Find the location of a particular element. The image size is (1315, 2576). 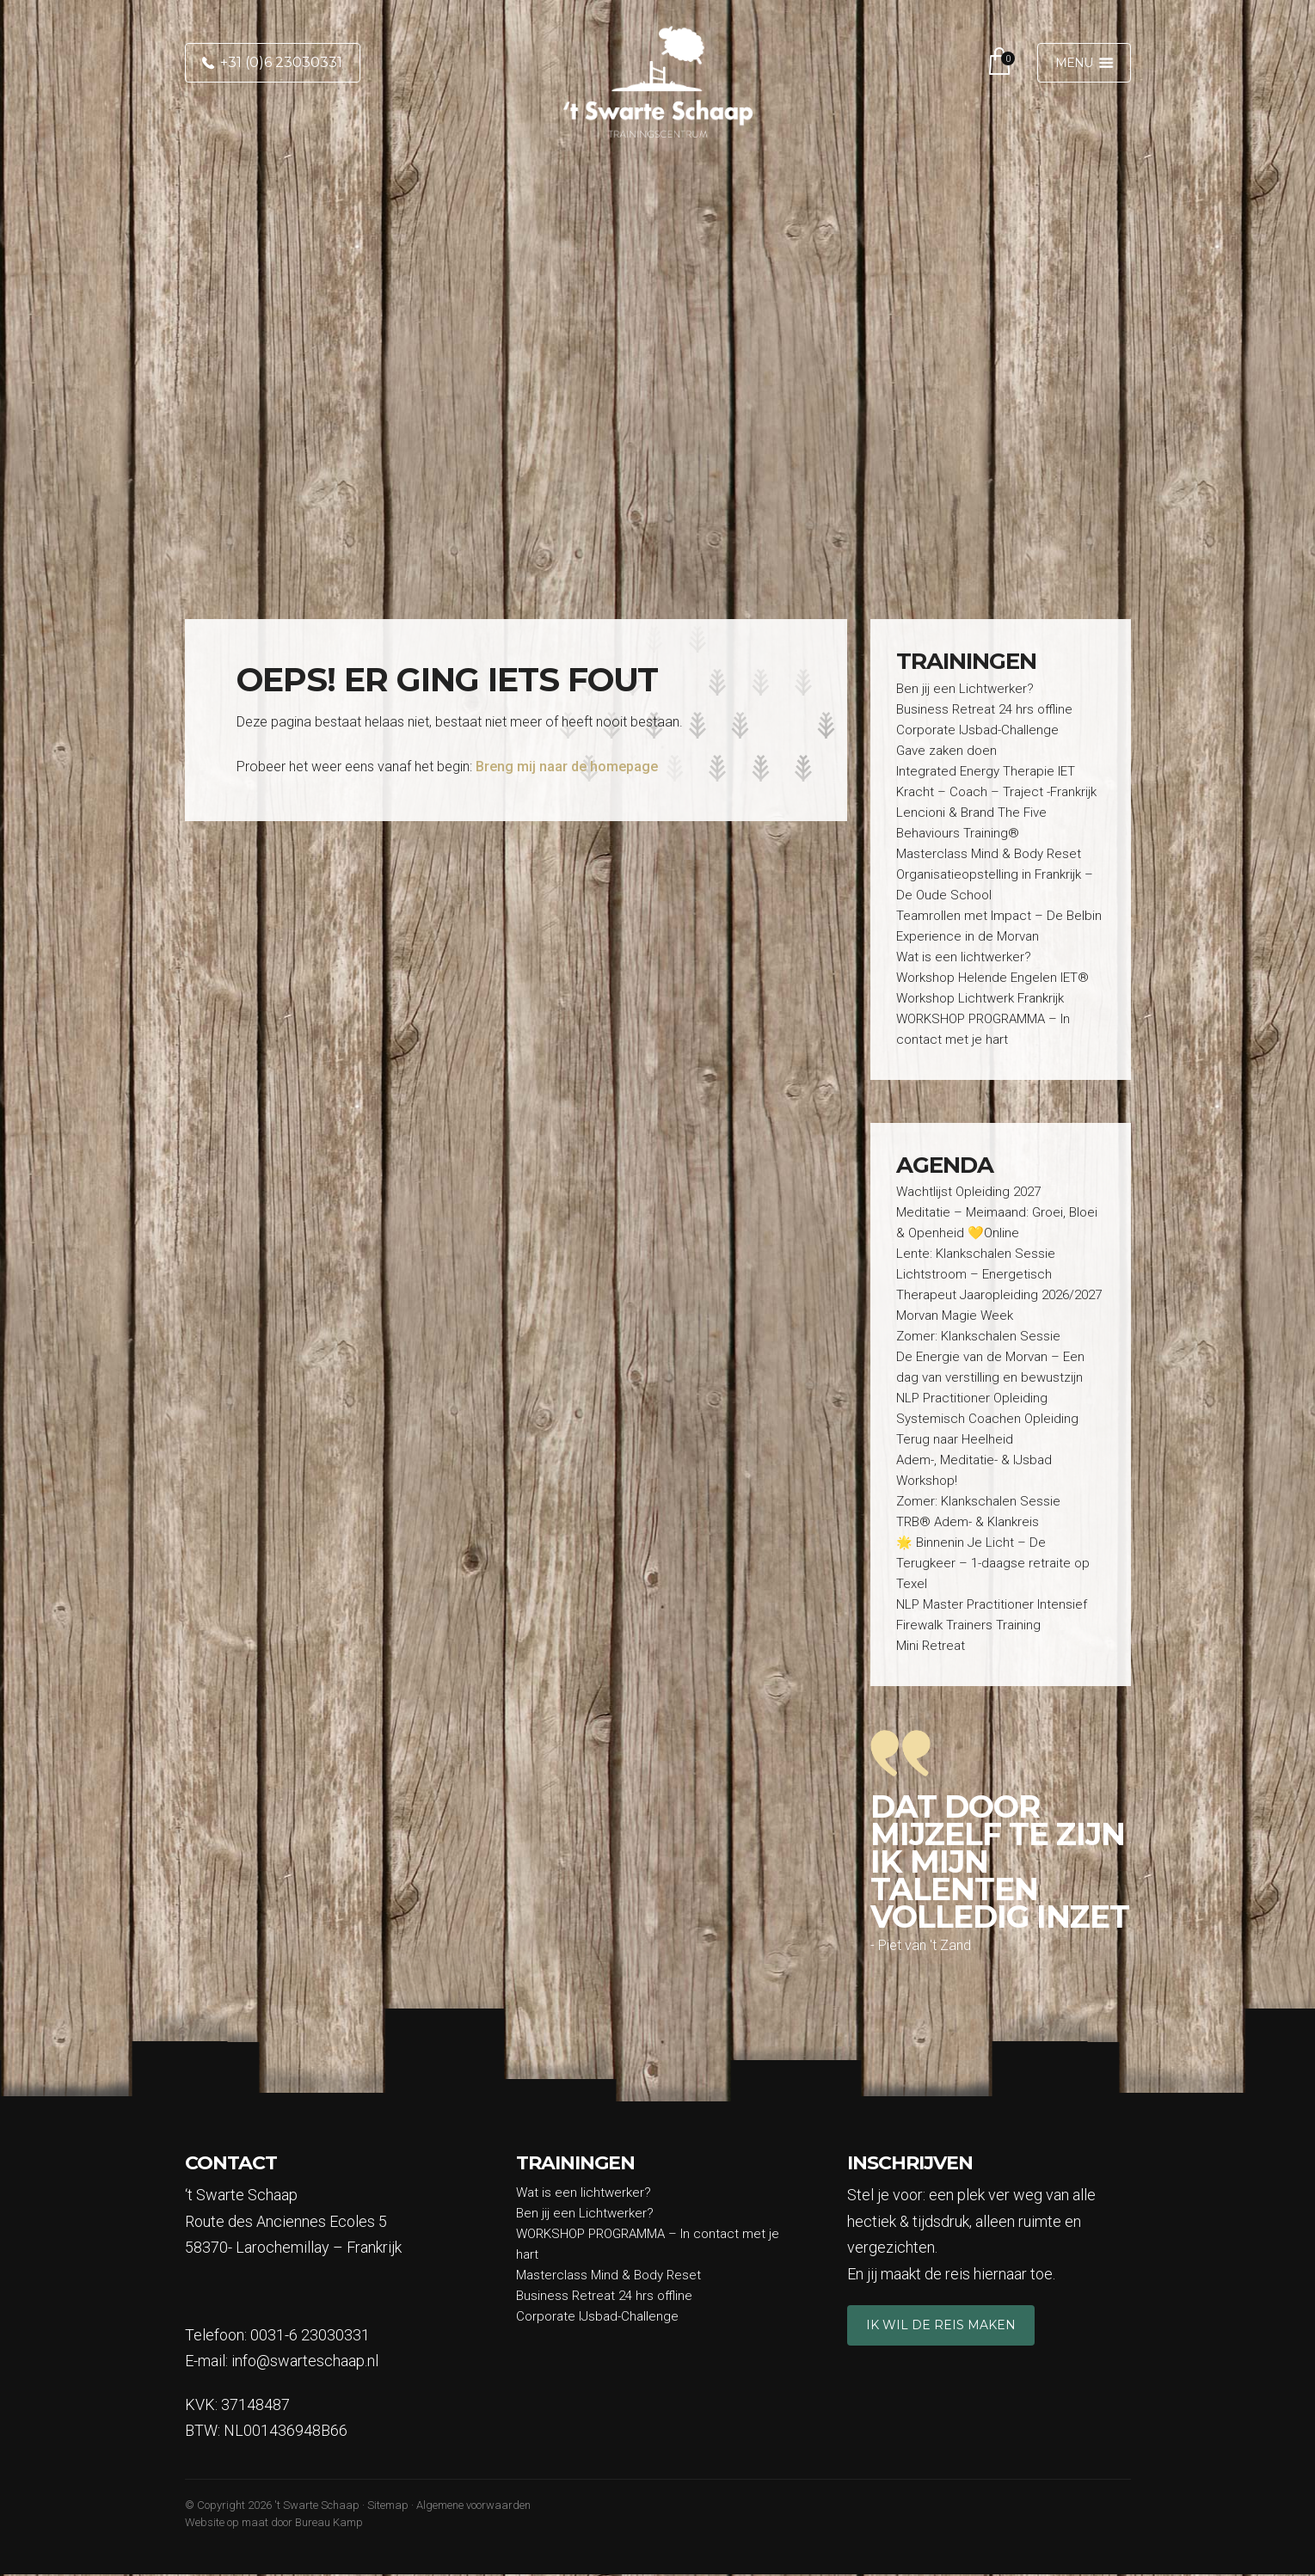

Firewalk Trainers Training is located at coordinates (968, 1625).